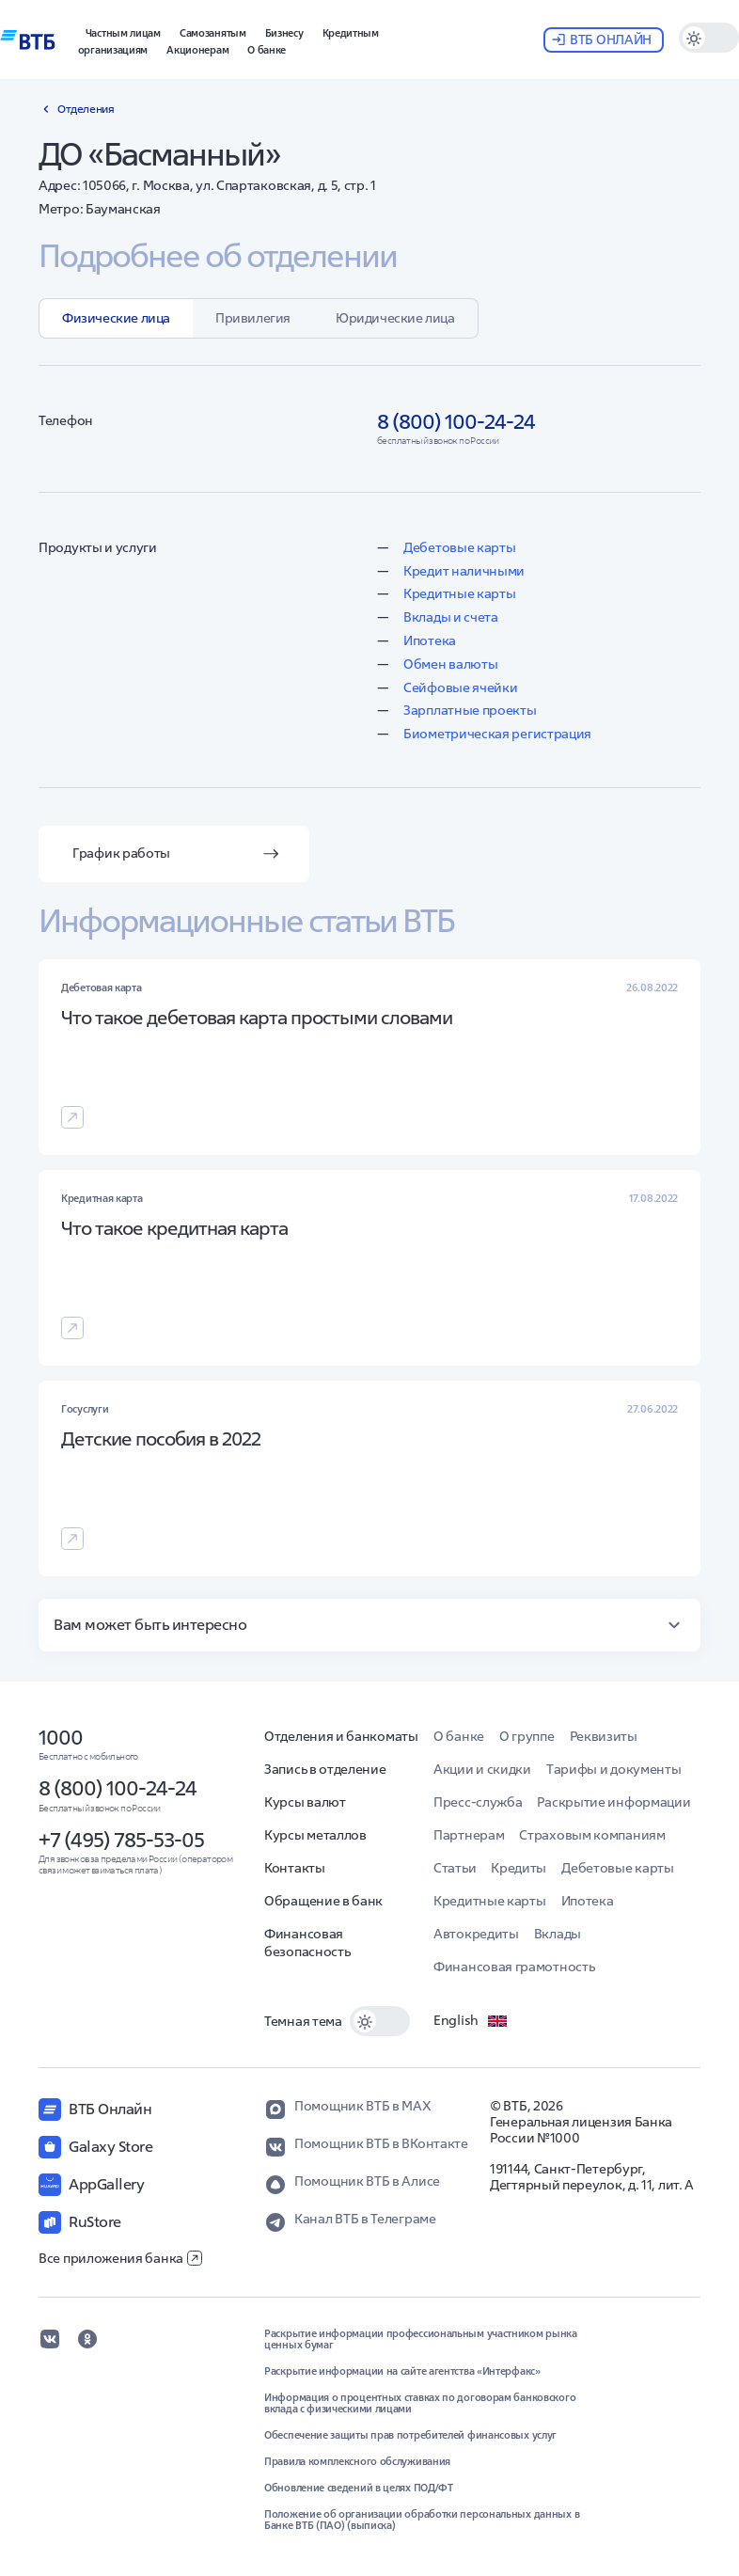  I want to click on Сейфовые ячейки, so click(460, 687).